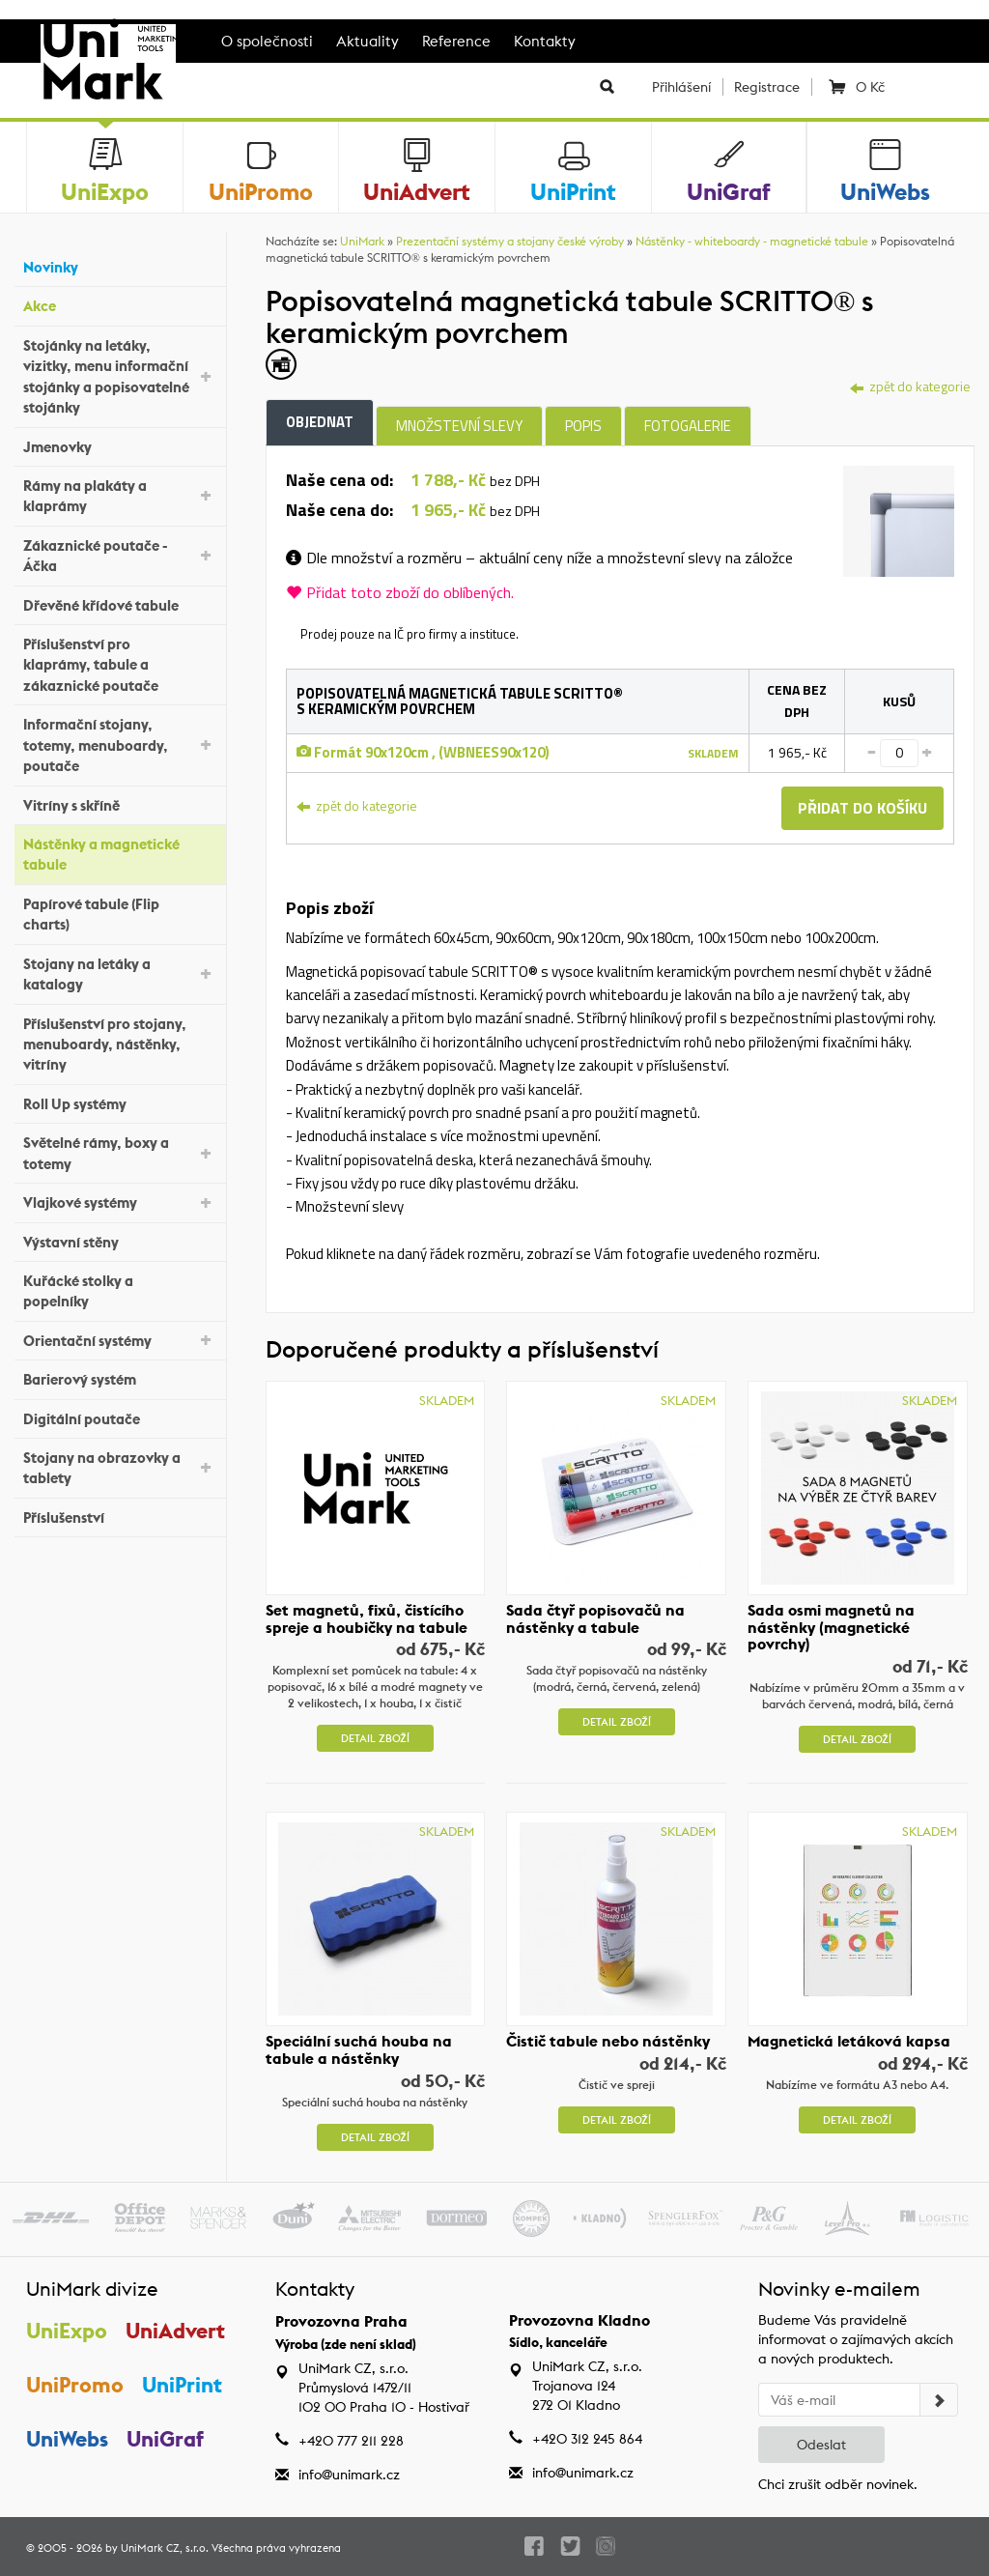 The image size is (989, 2576). Describe the element at coordinates (75, 2385) in the screenshot. I see `UniPromo` at that location.